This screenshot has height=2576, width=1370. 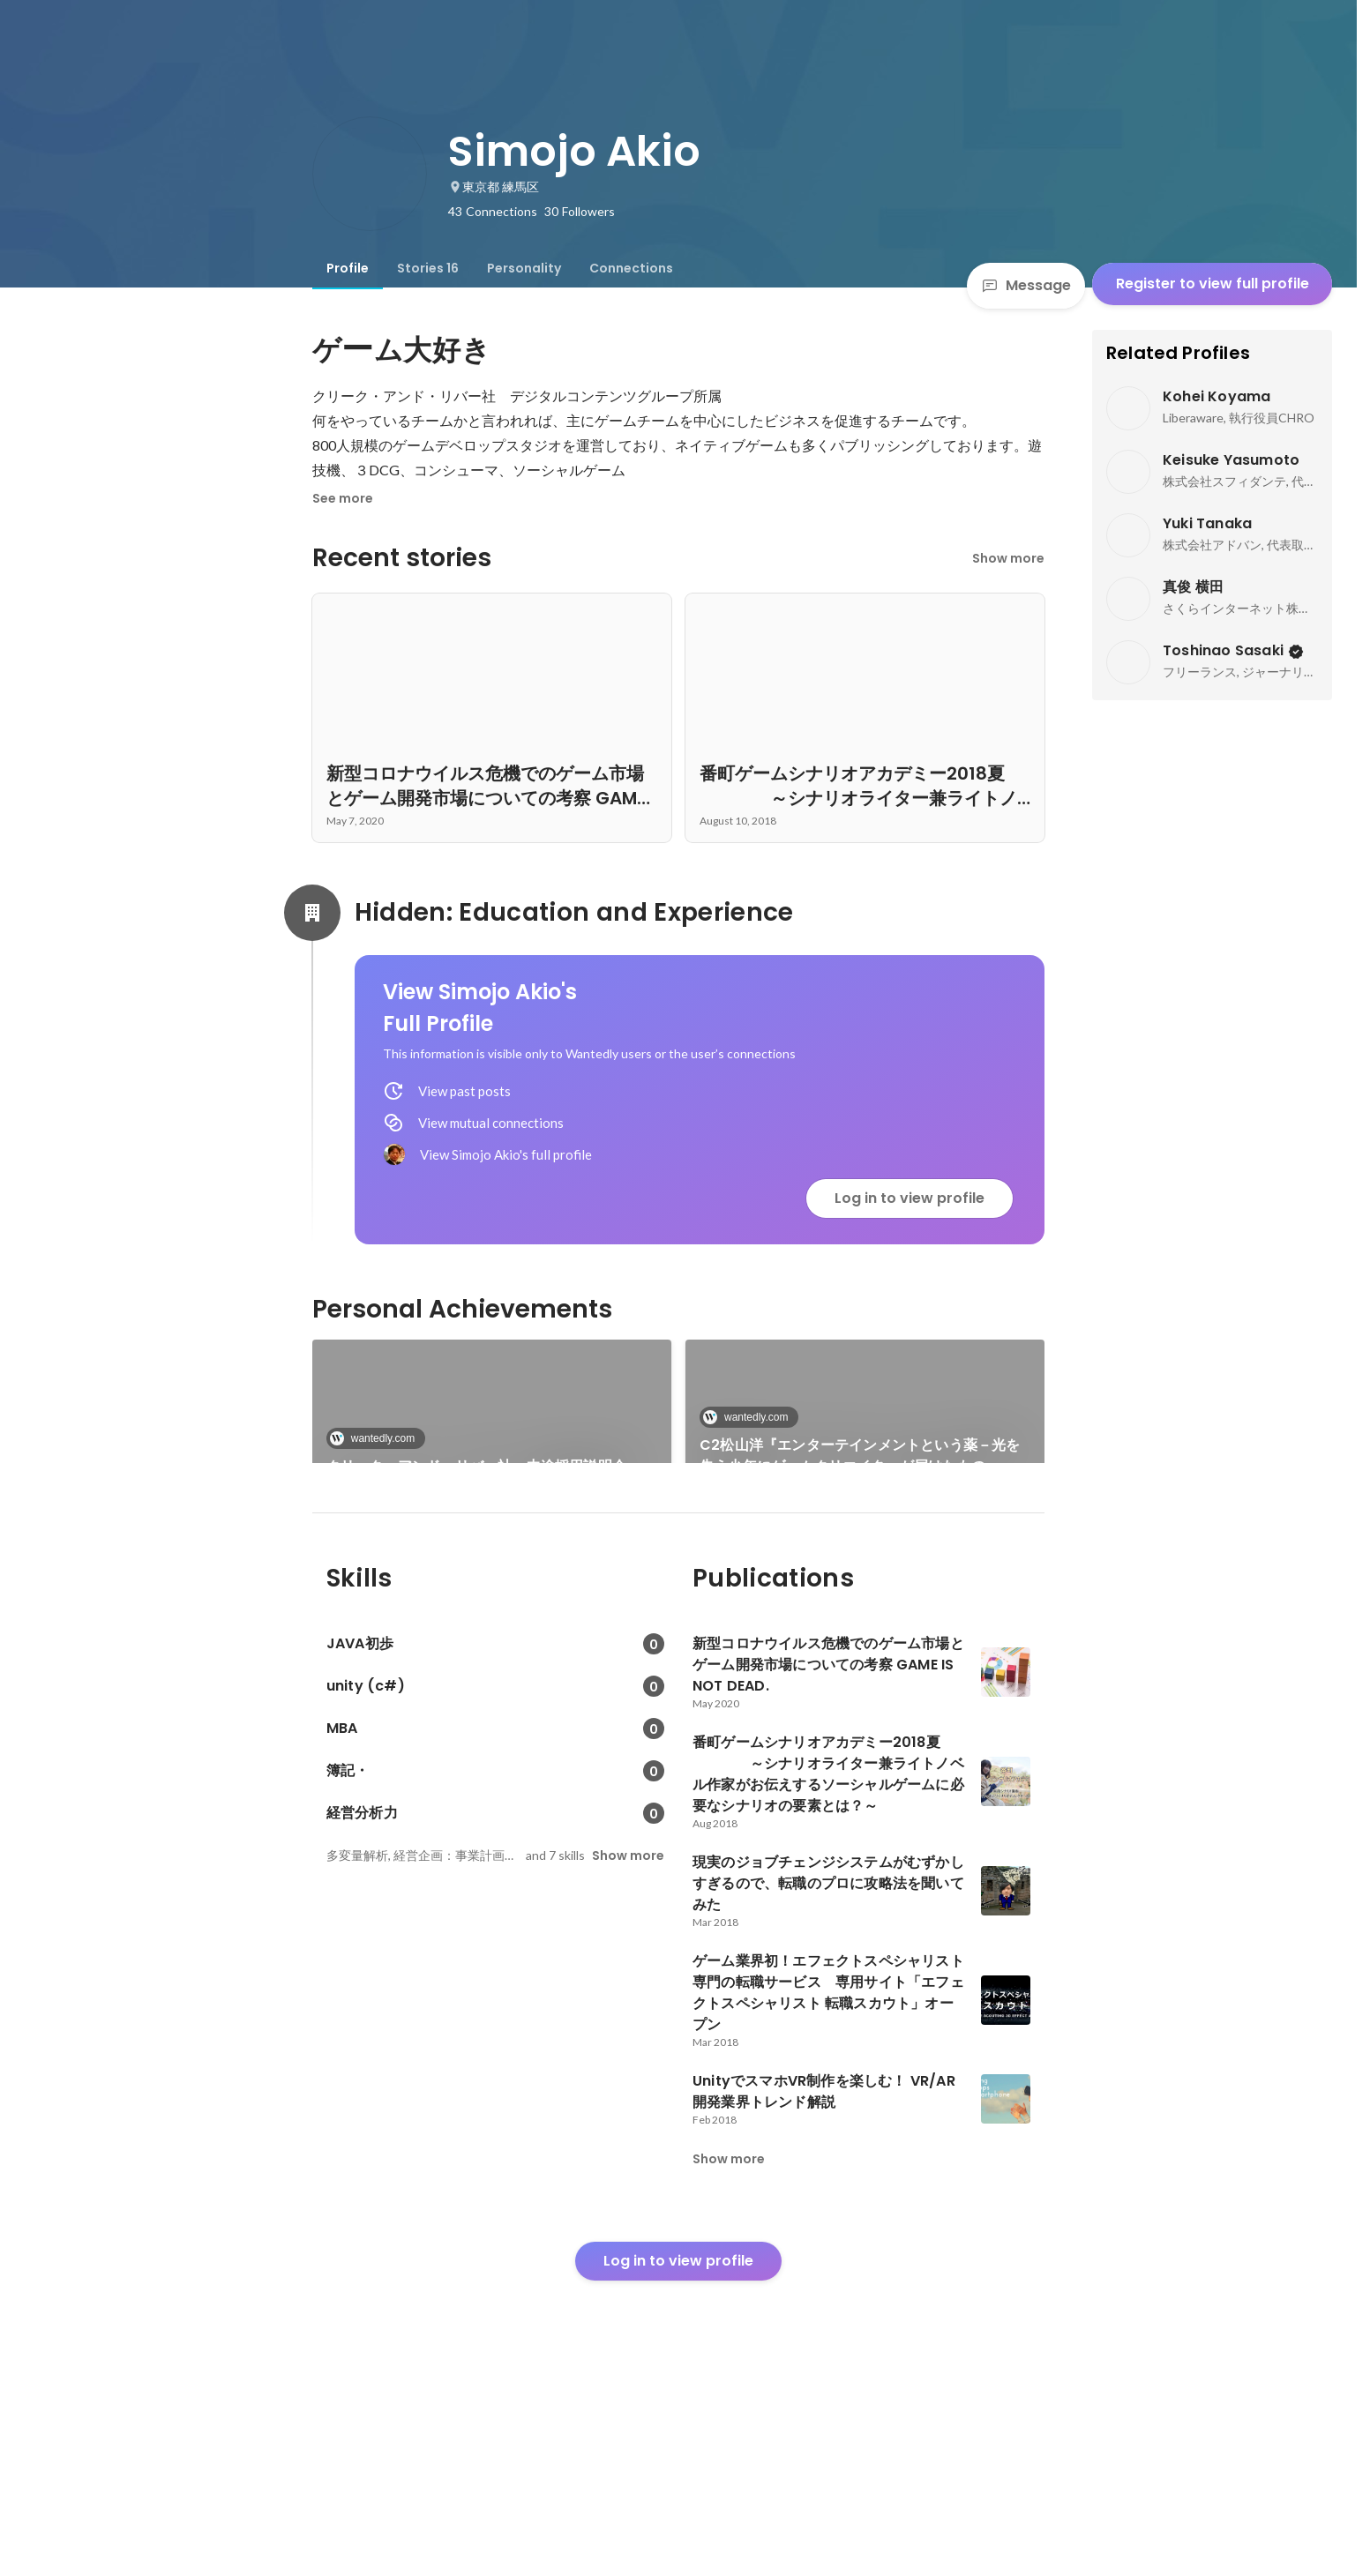 I want to click on See 13 more, so click(x=865, y=1575).